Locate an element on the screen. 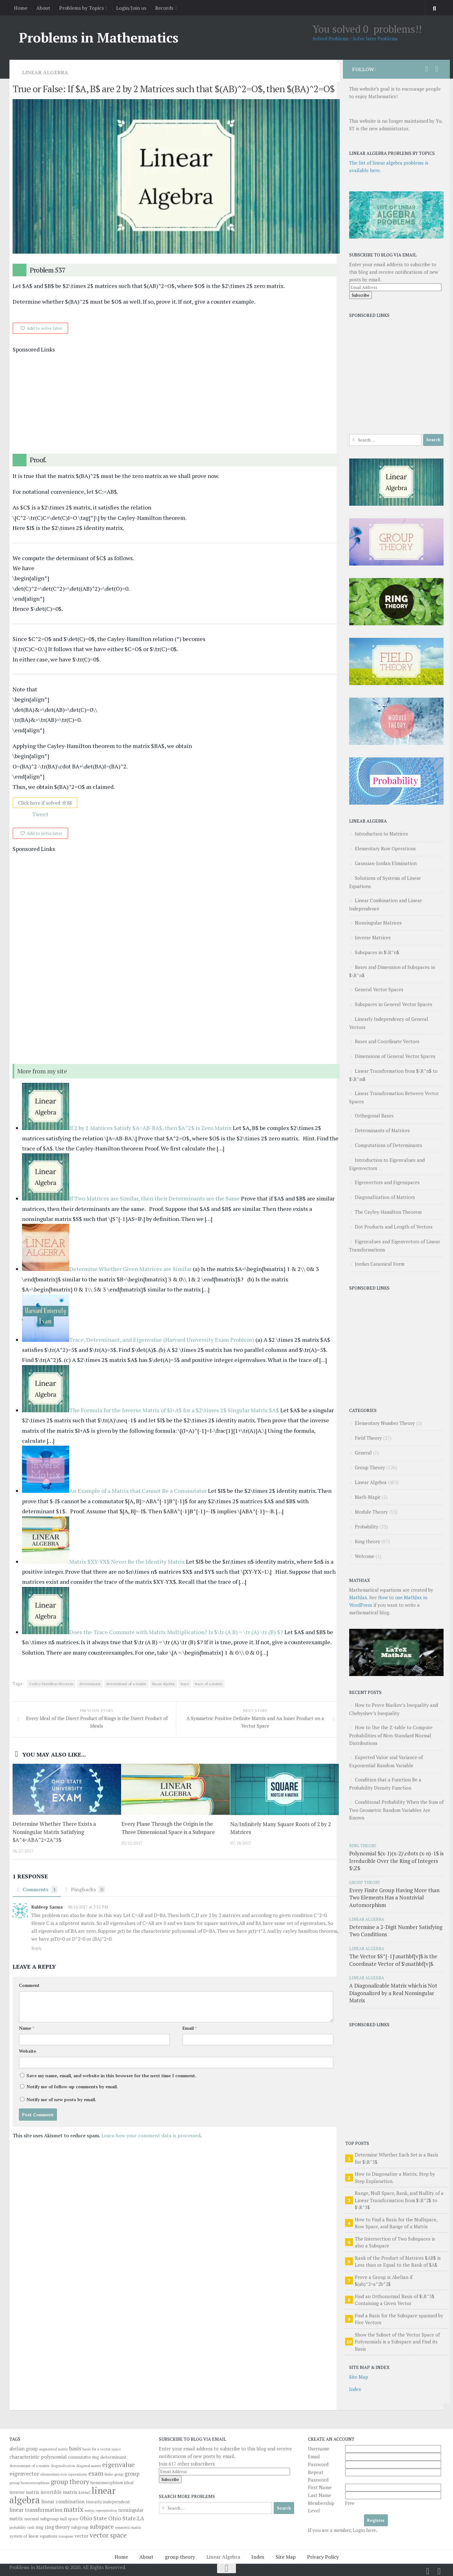  rank [rank (27 items)] is located at coordinates (30, 2527).